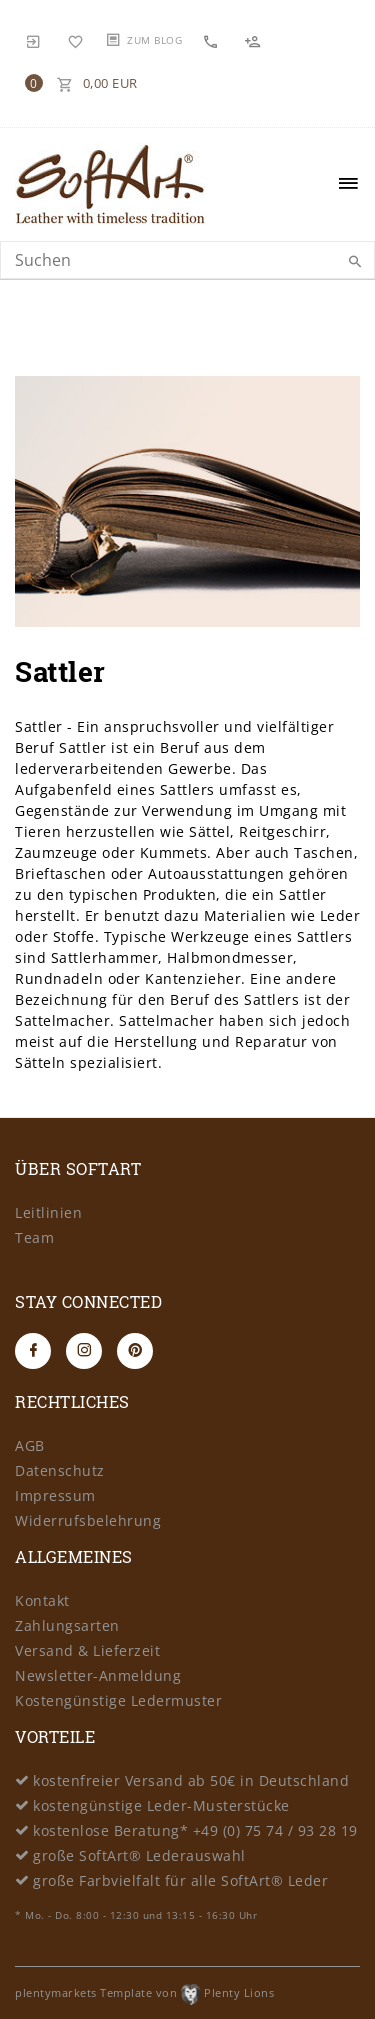 Image resolution: width=375 pixels, height=2019 pixels. I want to click on [Anmelden], so click(34, 40).